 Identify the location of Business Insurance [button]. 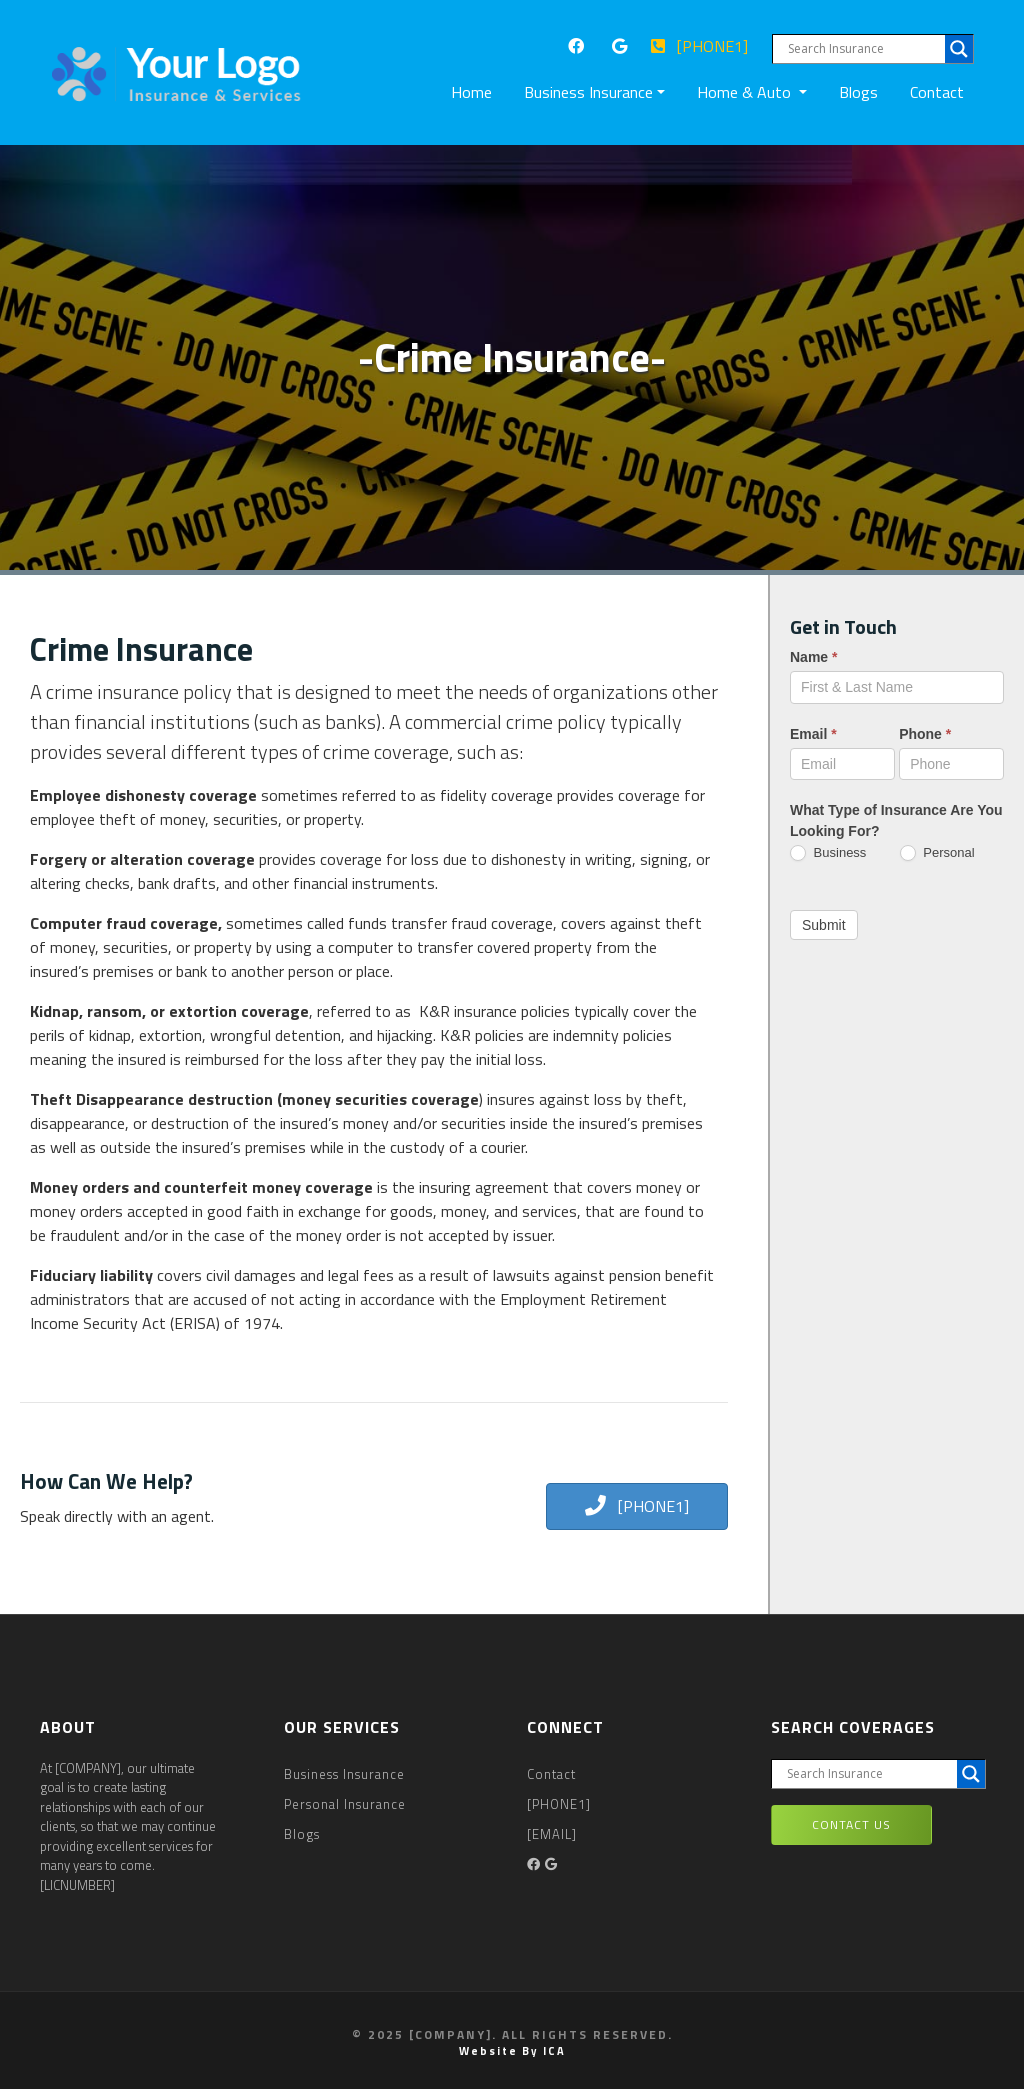
(588, 92).